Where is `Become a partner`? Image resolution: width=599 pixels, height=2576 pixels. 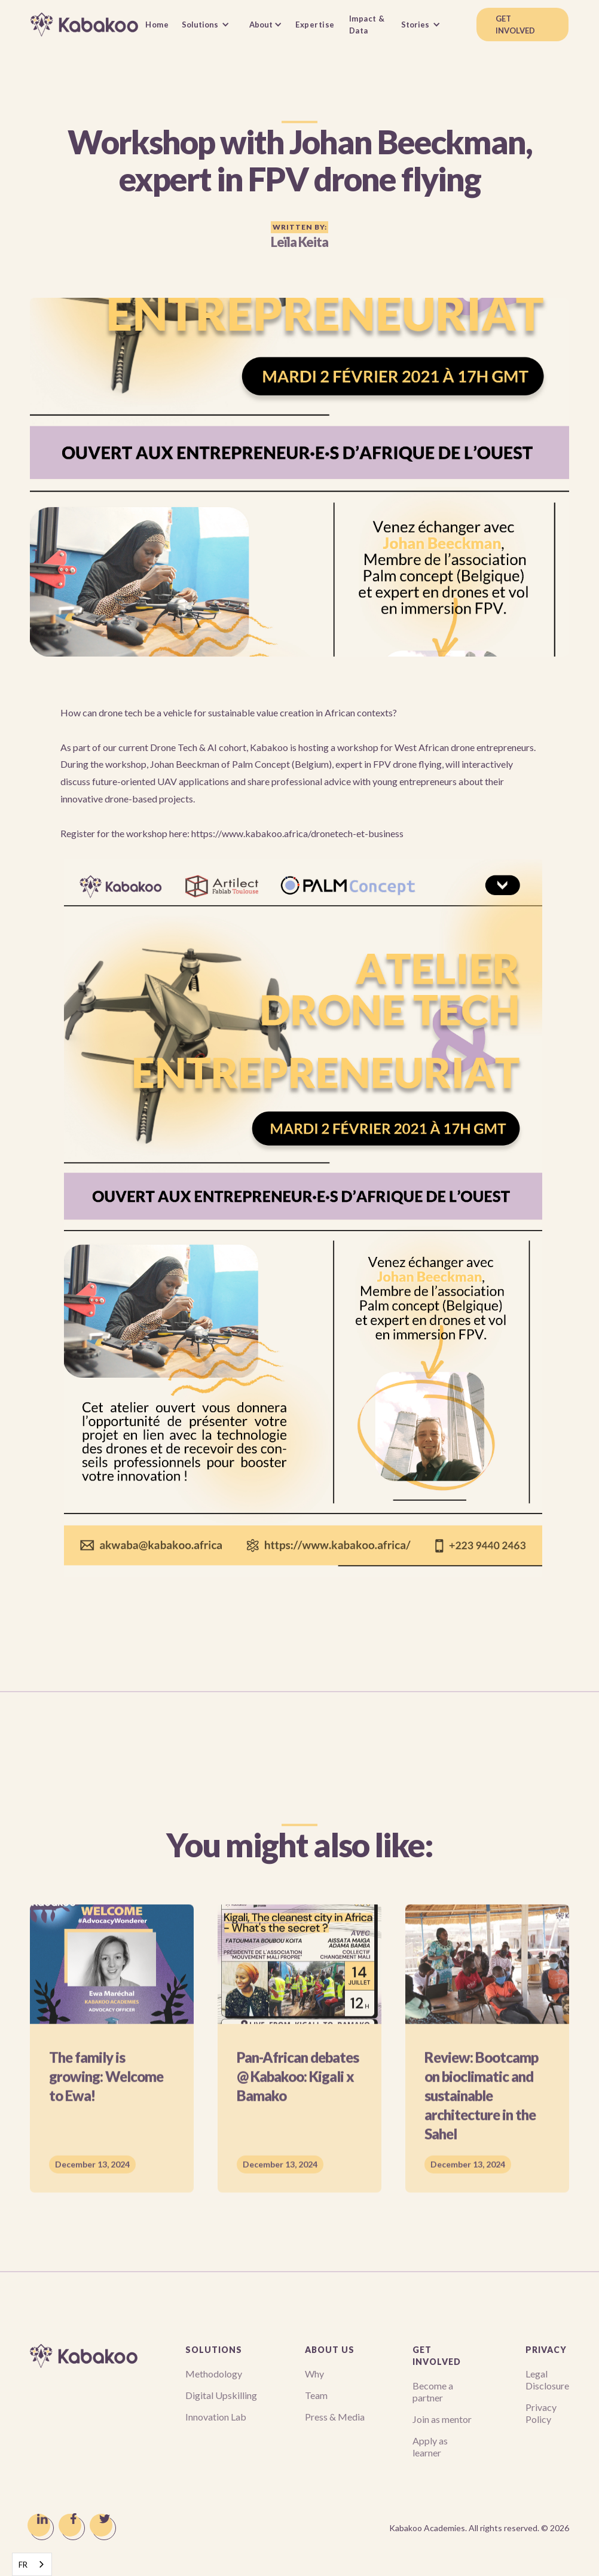 Become a partner is located at coordinates (432, 2391).